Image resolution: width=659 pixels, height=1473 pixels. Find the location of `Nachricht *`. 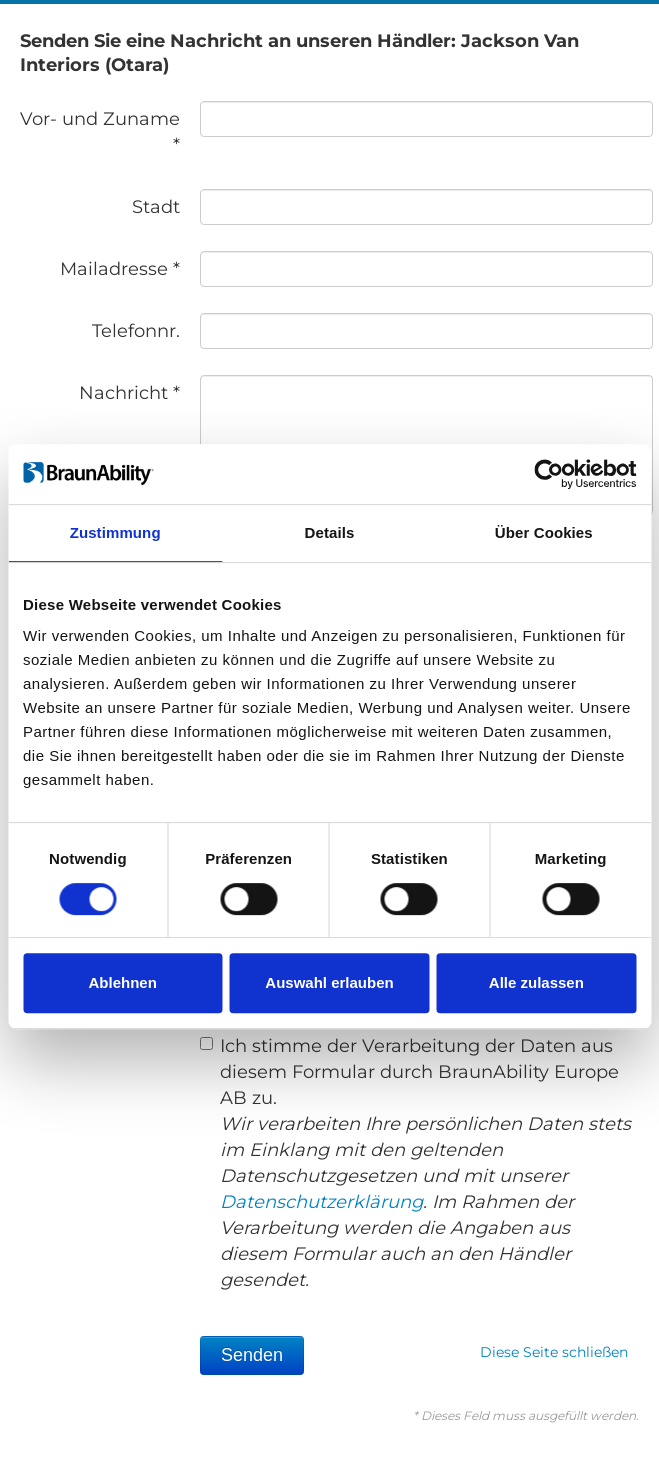

Nachricht * is located at coordinates (129, 393).